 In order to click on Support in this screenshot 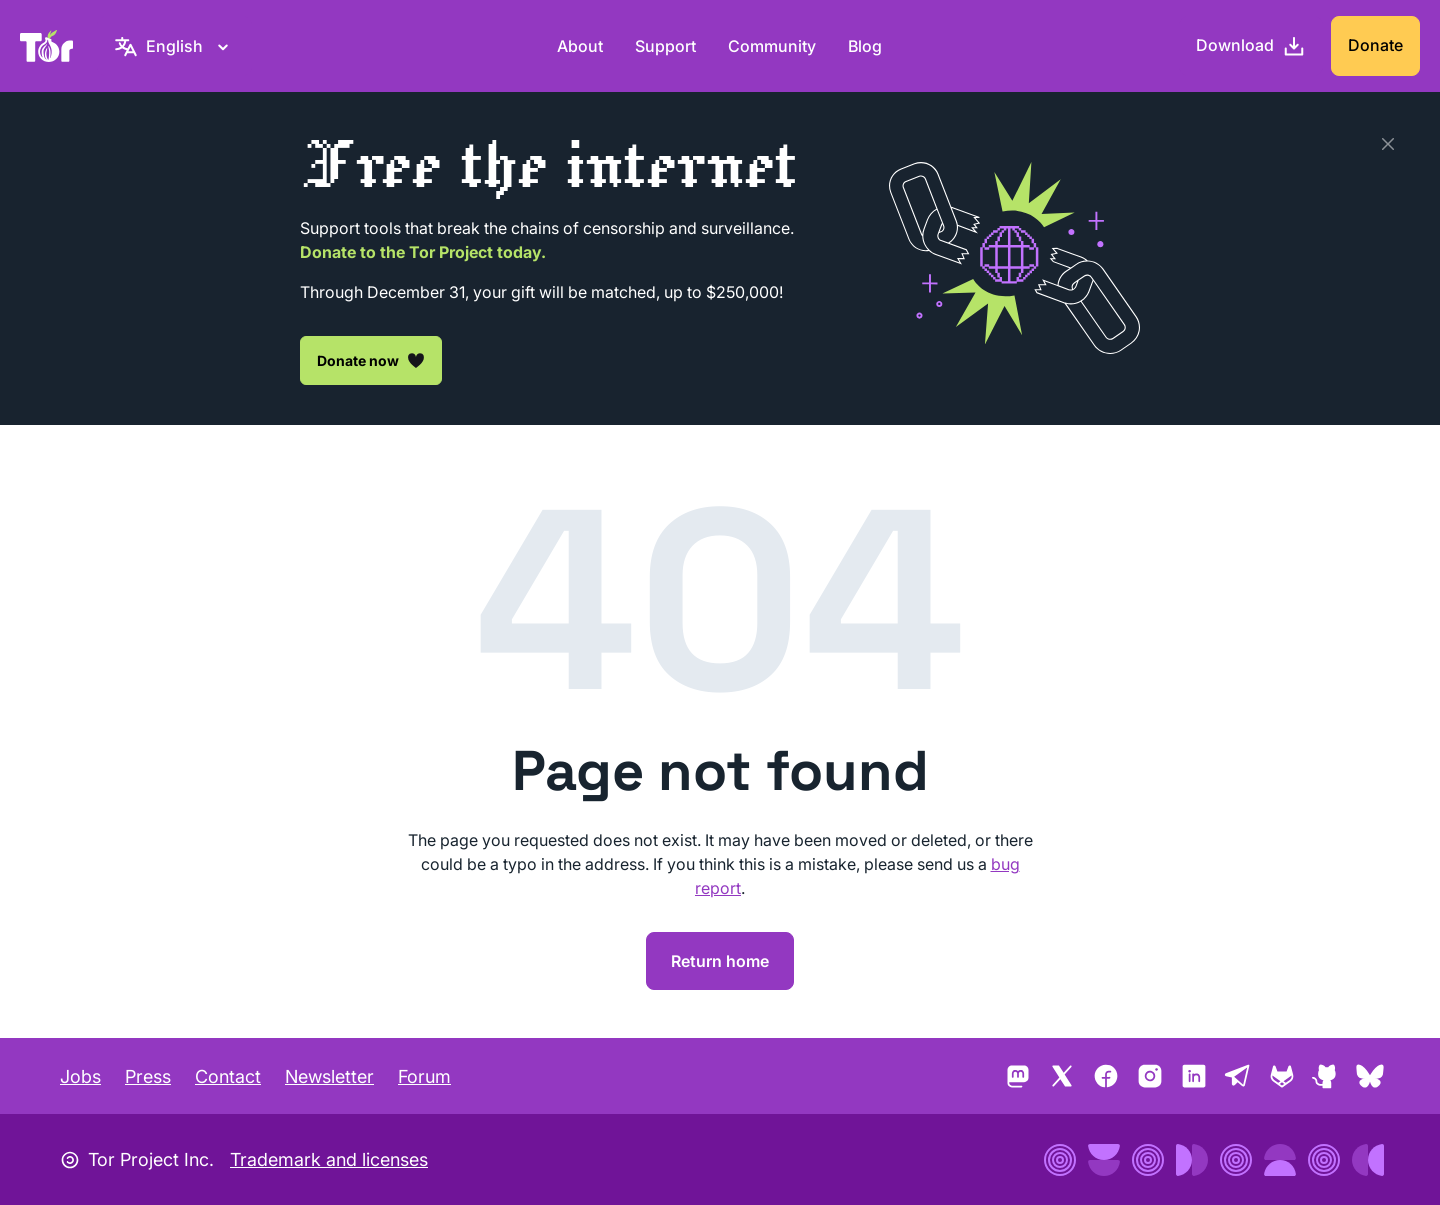, I will do `click(665, 46)`.